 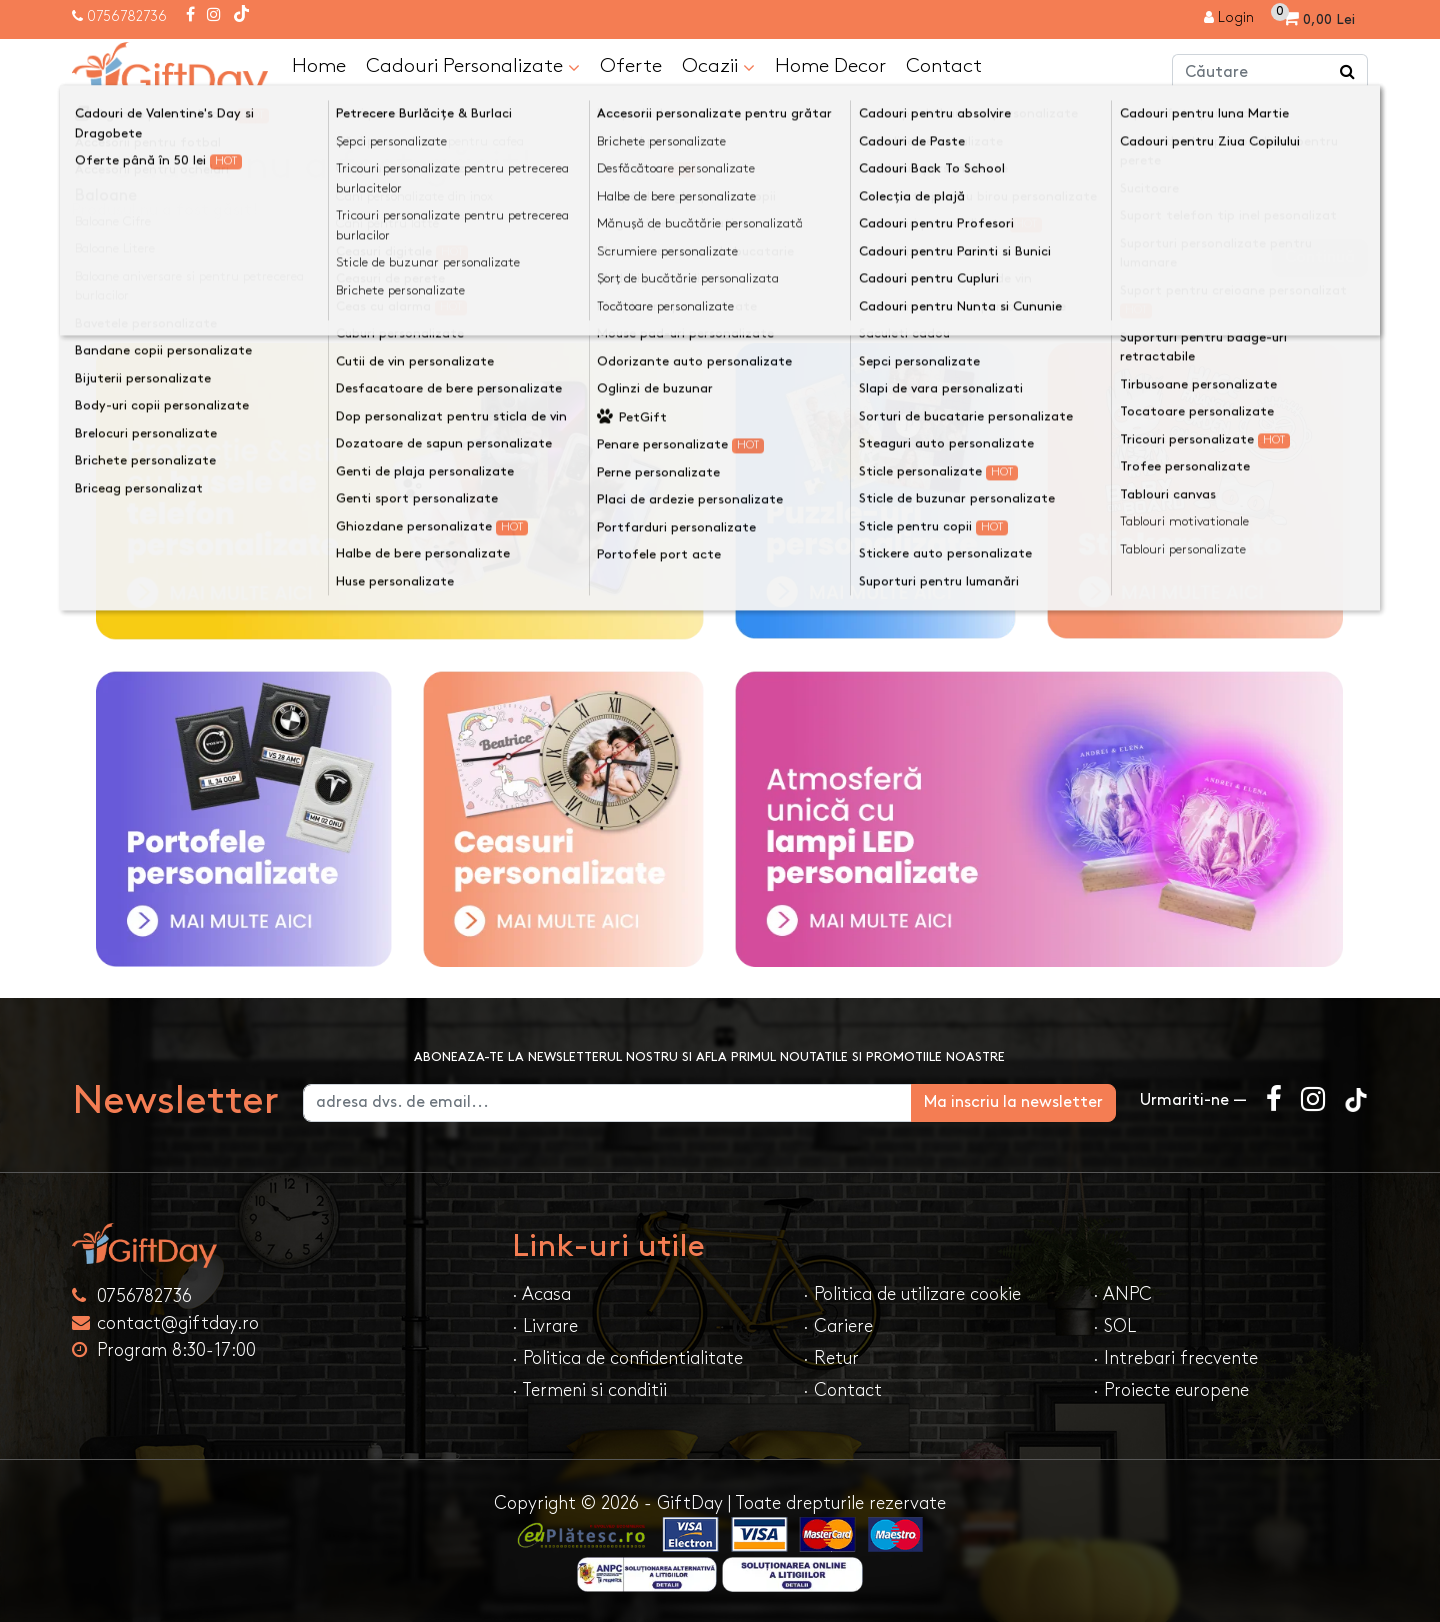 I want to click on Oferte, so click(x=631, y=66).